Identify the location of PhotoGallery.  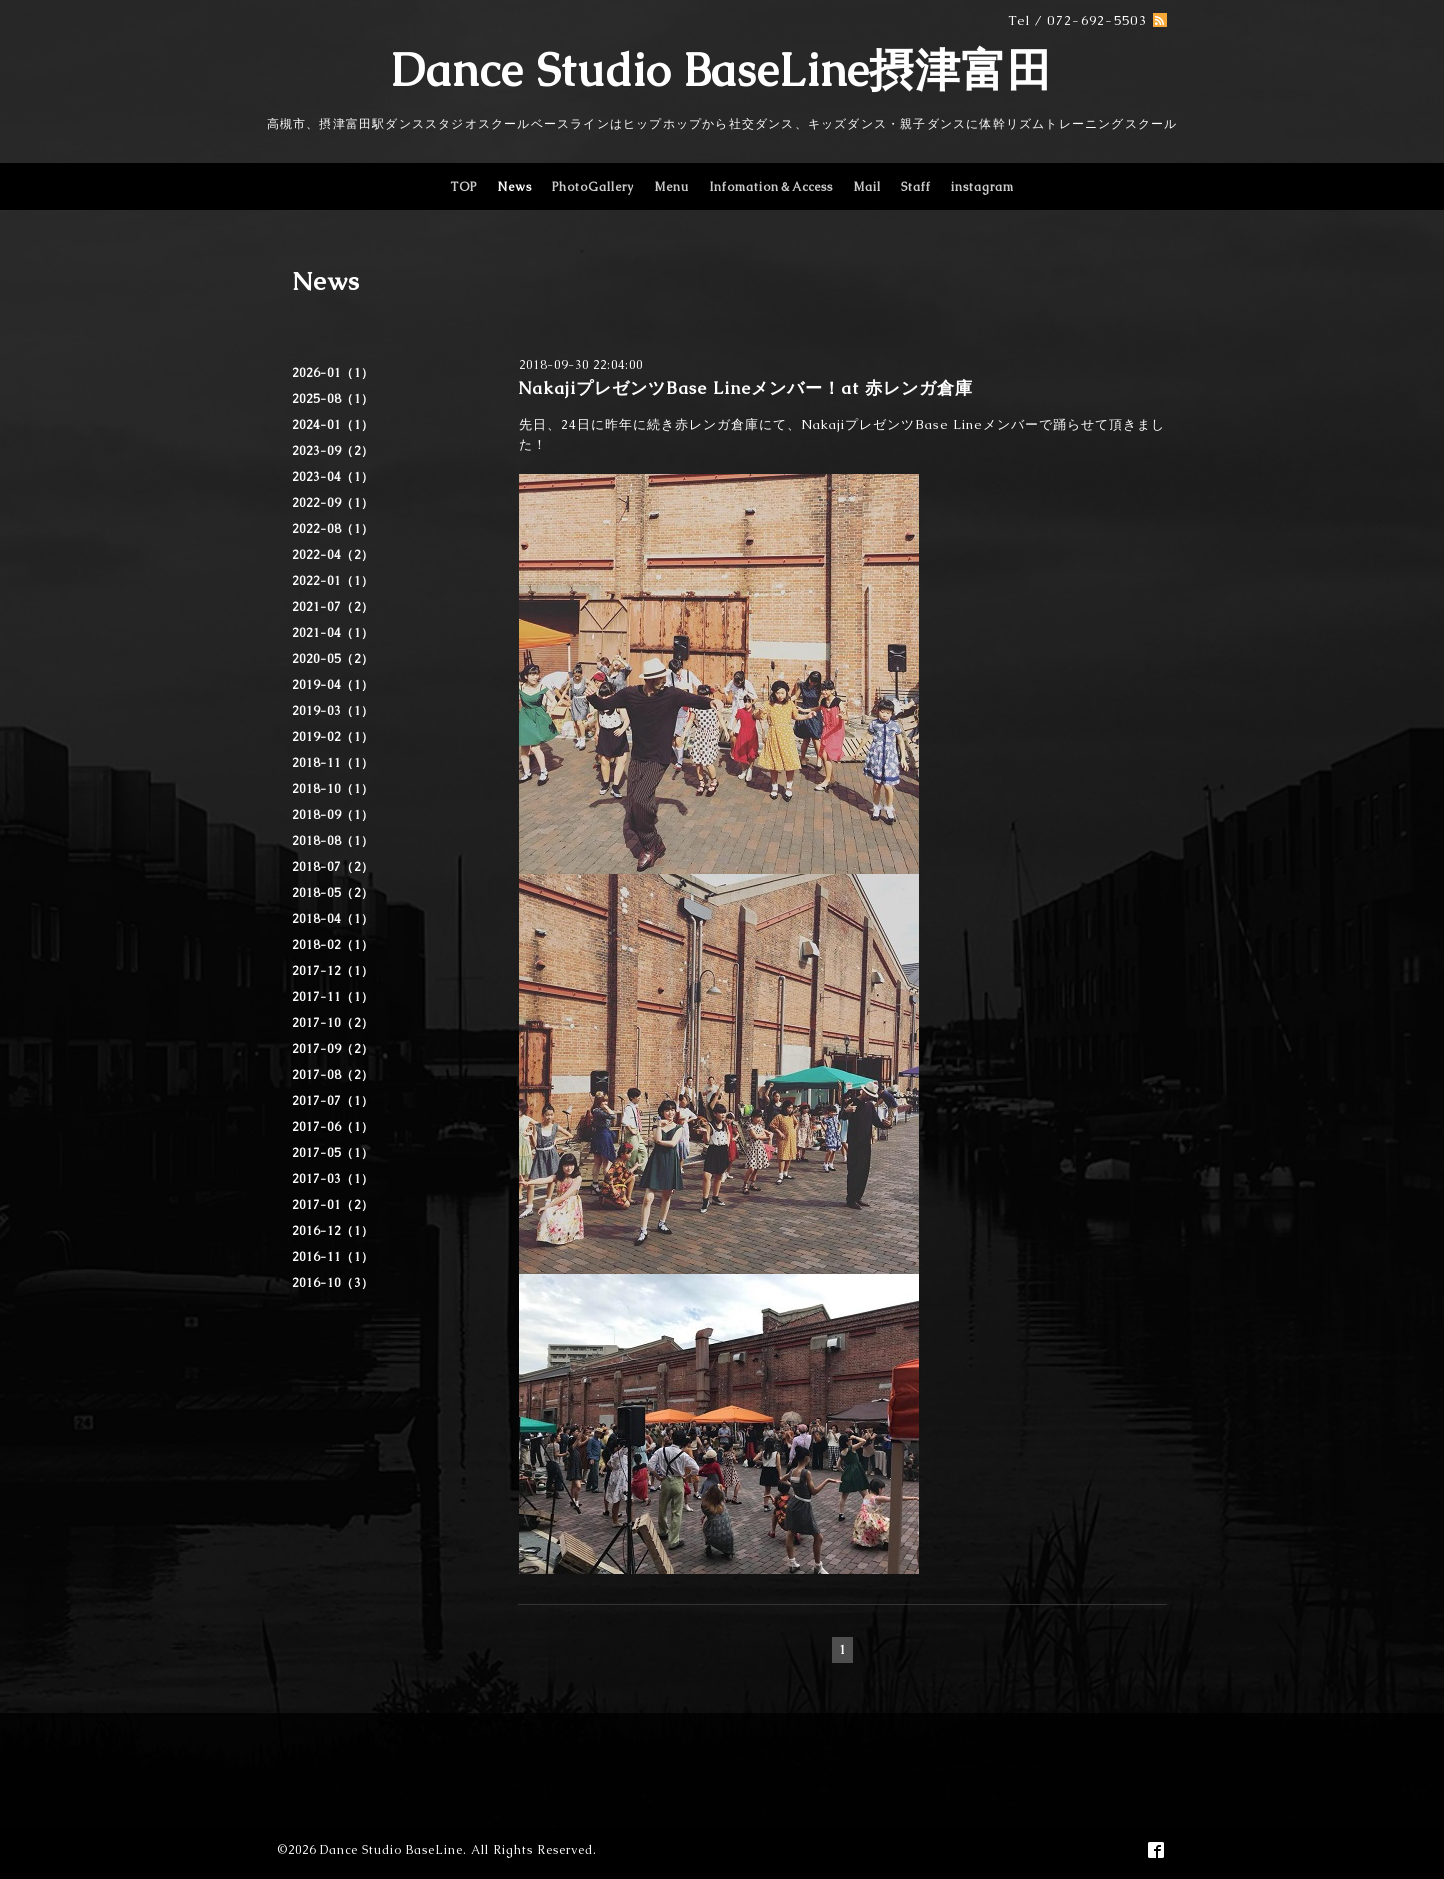
(593, 187).